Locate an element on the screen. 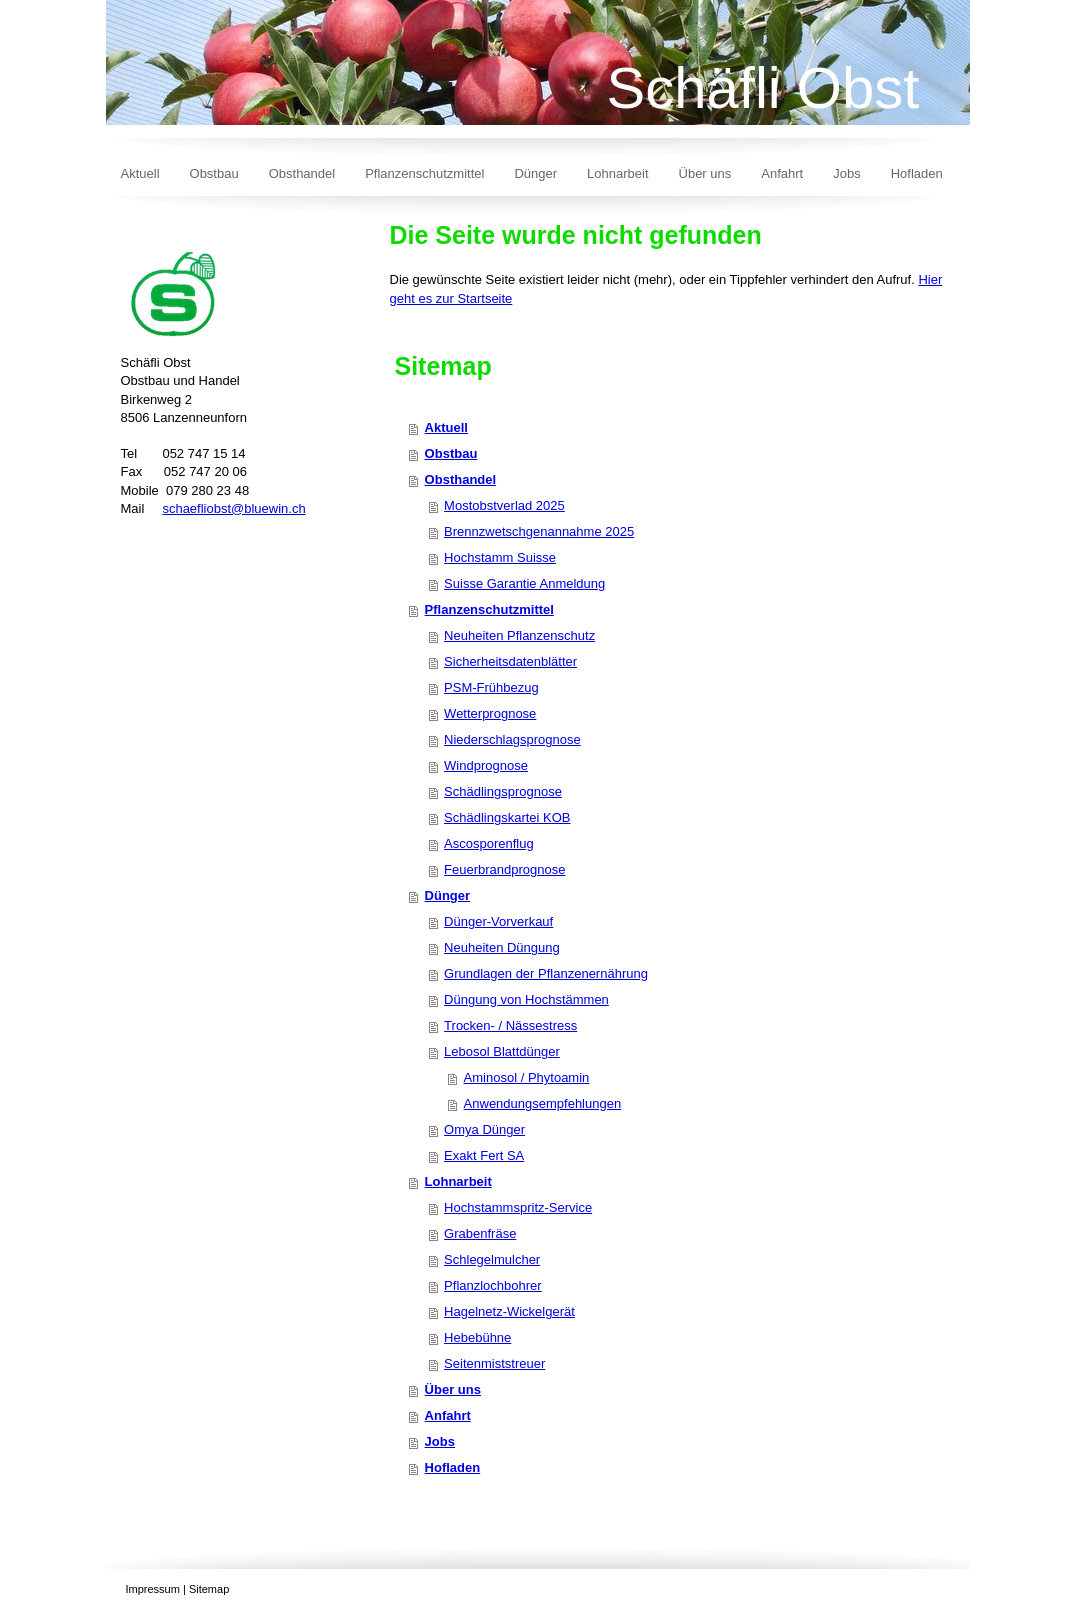 The image size is (1075, 1618). Windprognose is located at coordinates (486, 765).